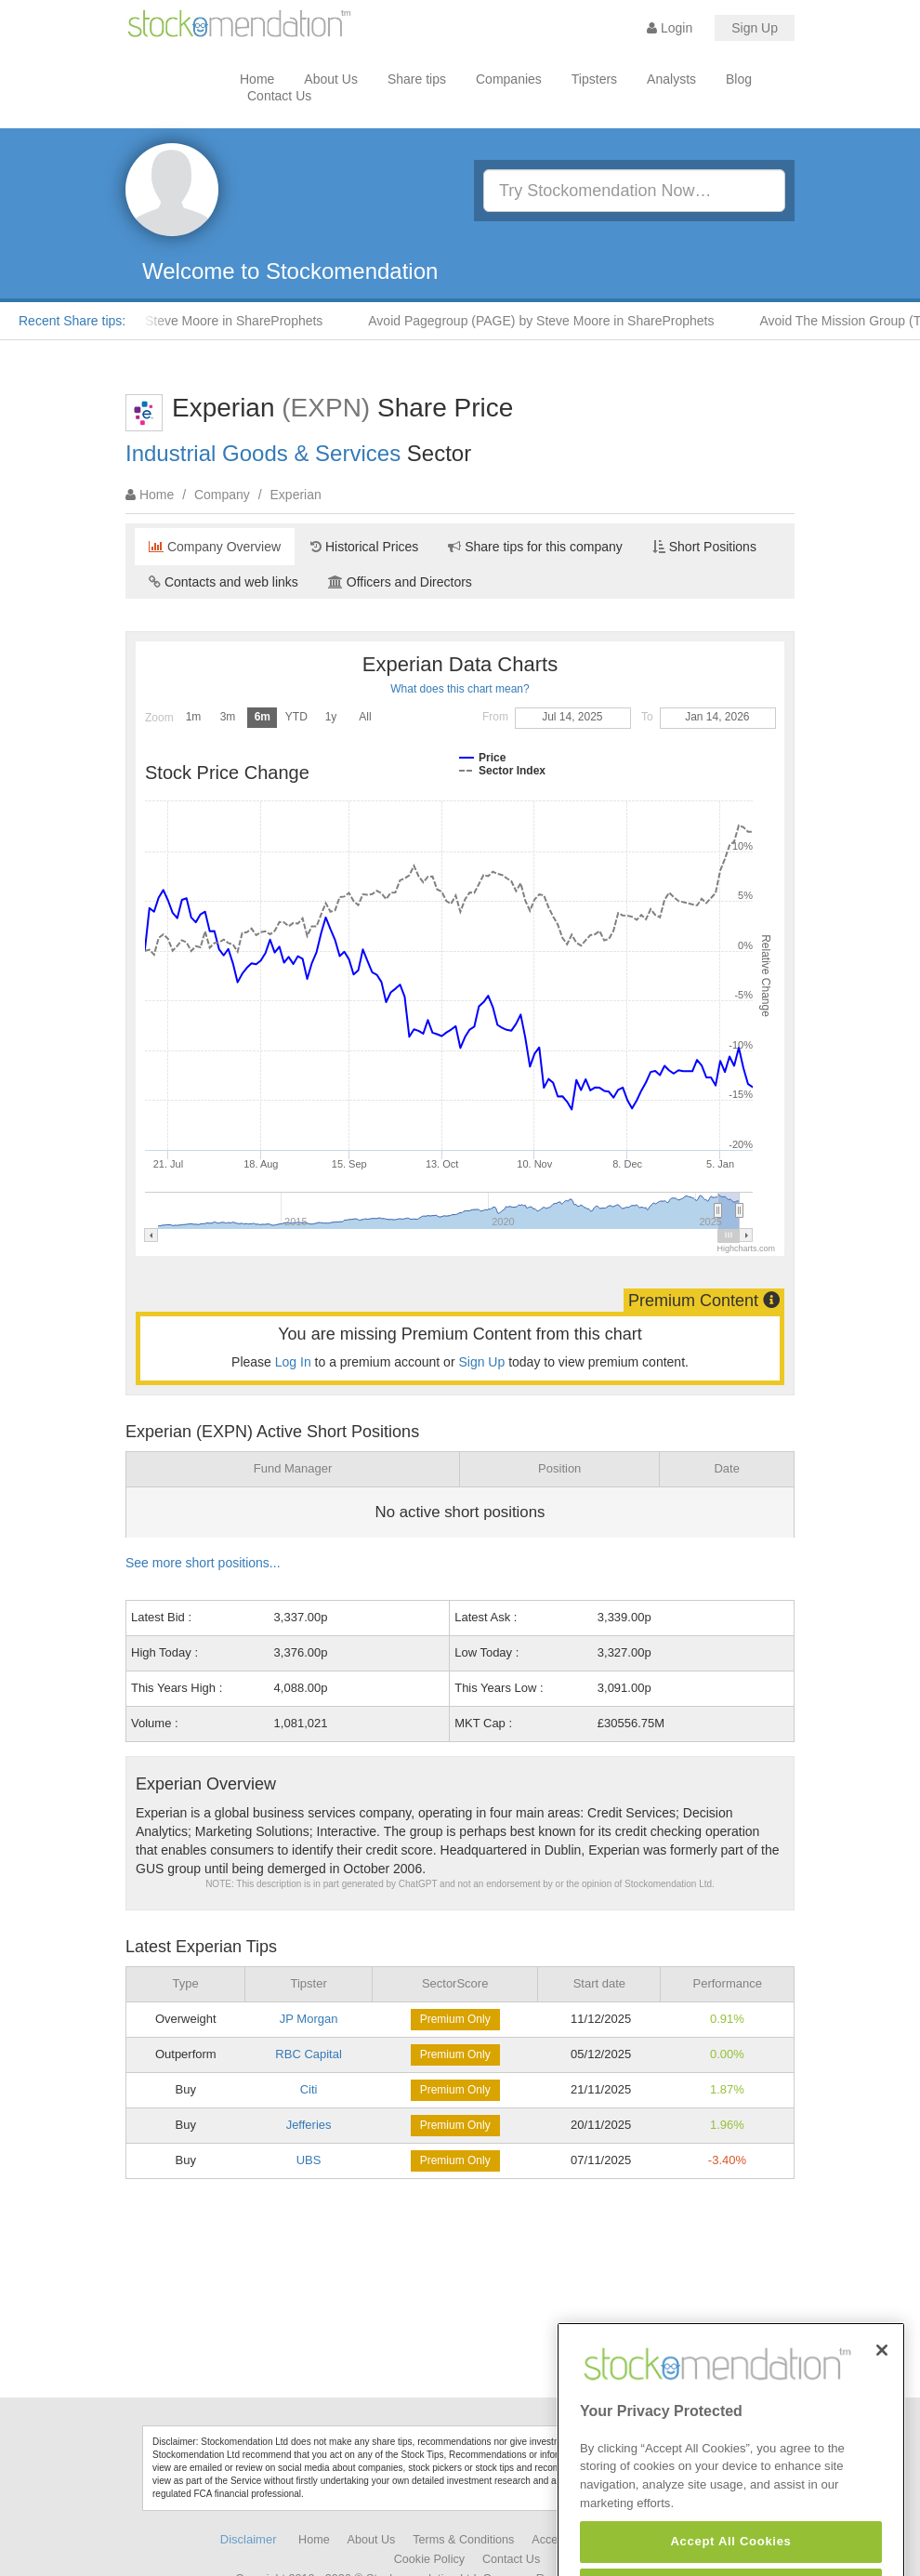  What do you see at coordinates (459, 688) in the screenshot?
I see `What does this chart mean?` at bounding box center [459, 688].